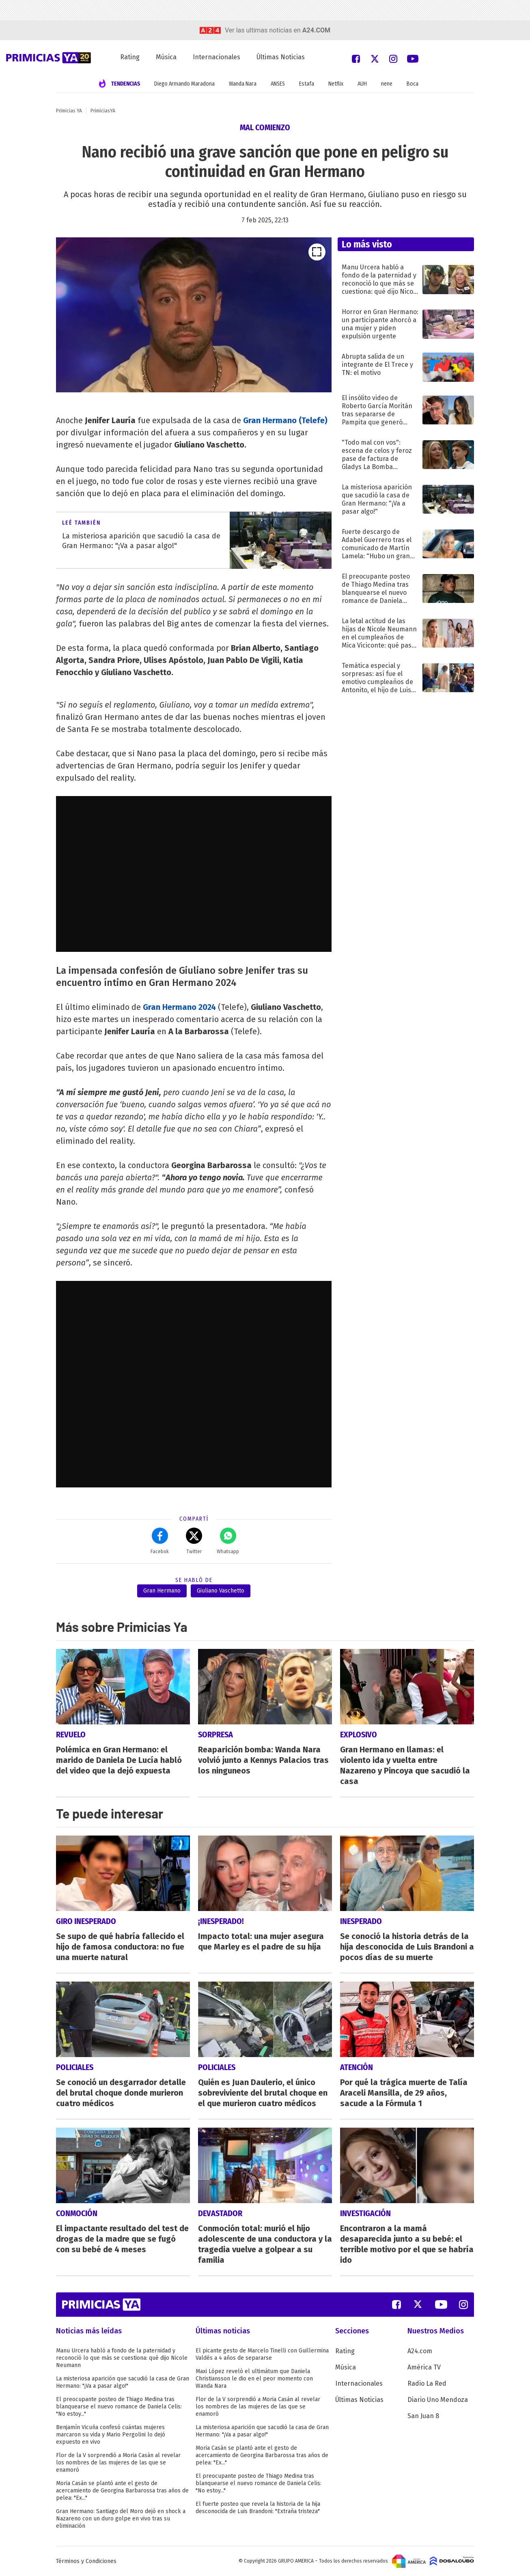 The image size is (530, 2576). Describe the element at coordinates (162, 1590) in the screenshot. I see `Gran Hermano` at that location.